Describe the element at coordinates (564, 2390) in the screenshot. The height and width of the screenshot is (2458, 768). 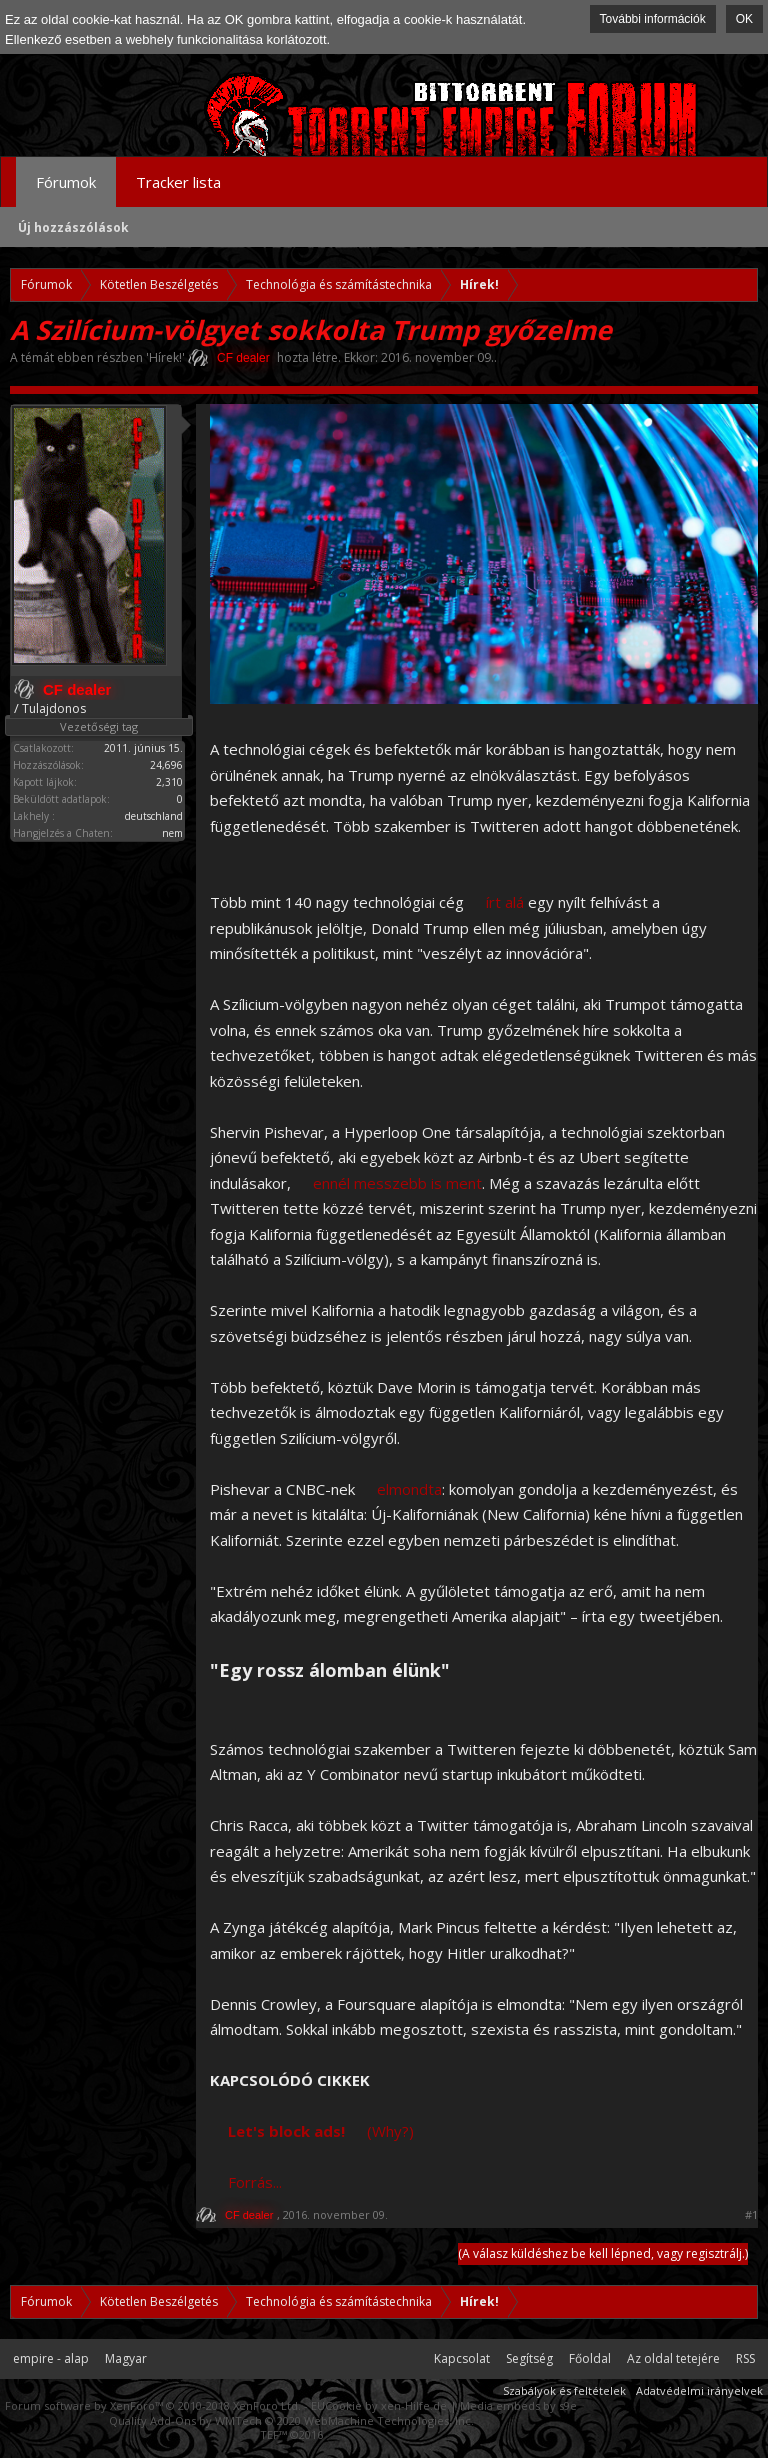
I see `Szabályok és feltételek` at that location.